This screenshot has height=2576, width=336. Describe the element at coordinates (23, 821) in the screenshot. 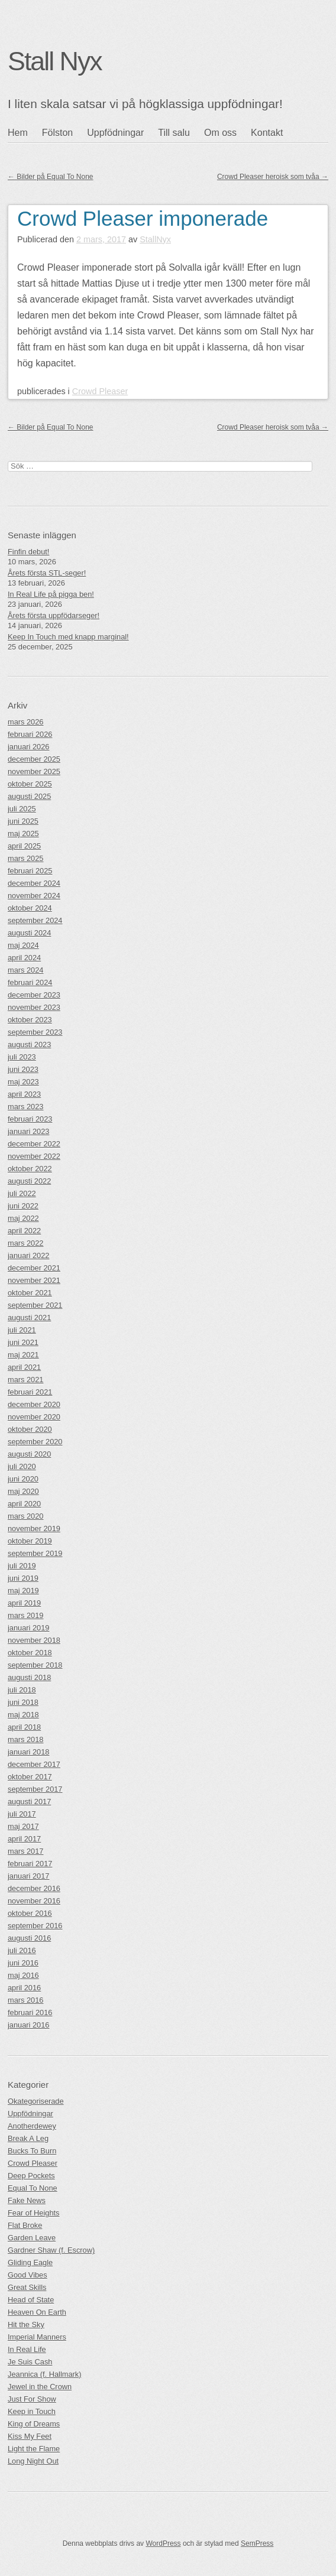

I see `juni 2025` at that location.